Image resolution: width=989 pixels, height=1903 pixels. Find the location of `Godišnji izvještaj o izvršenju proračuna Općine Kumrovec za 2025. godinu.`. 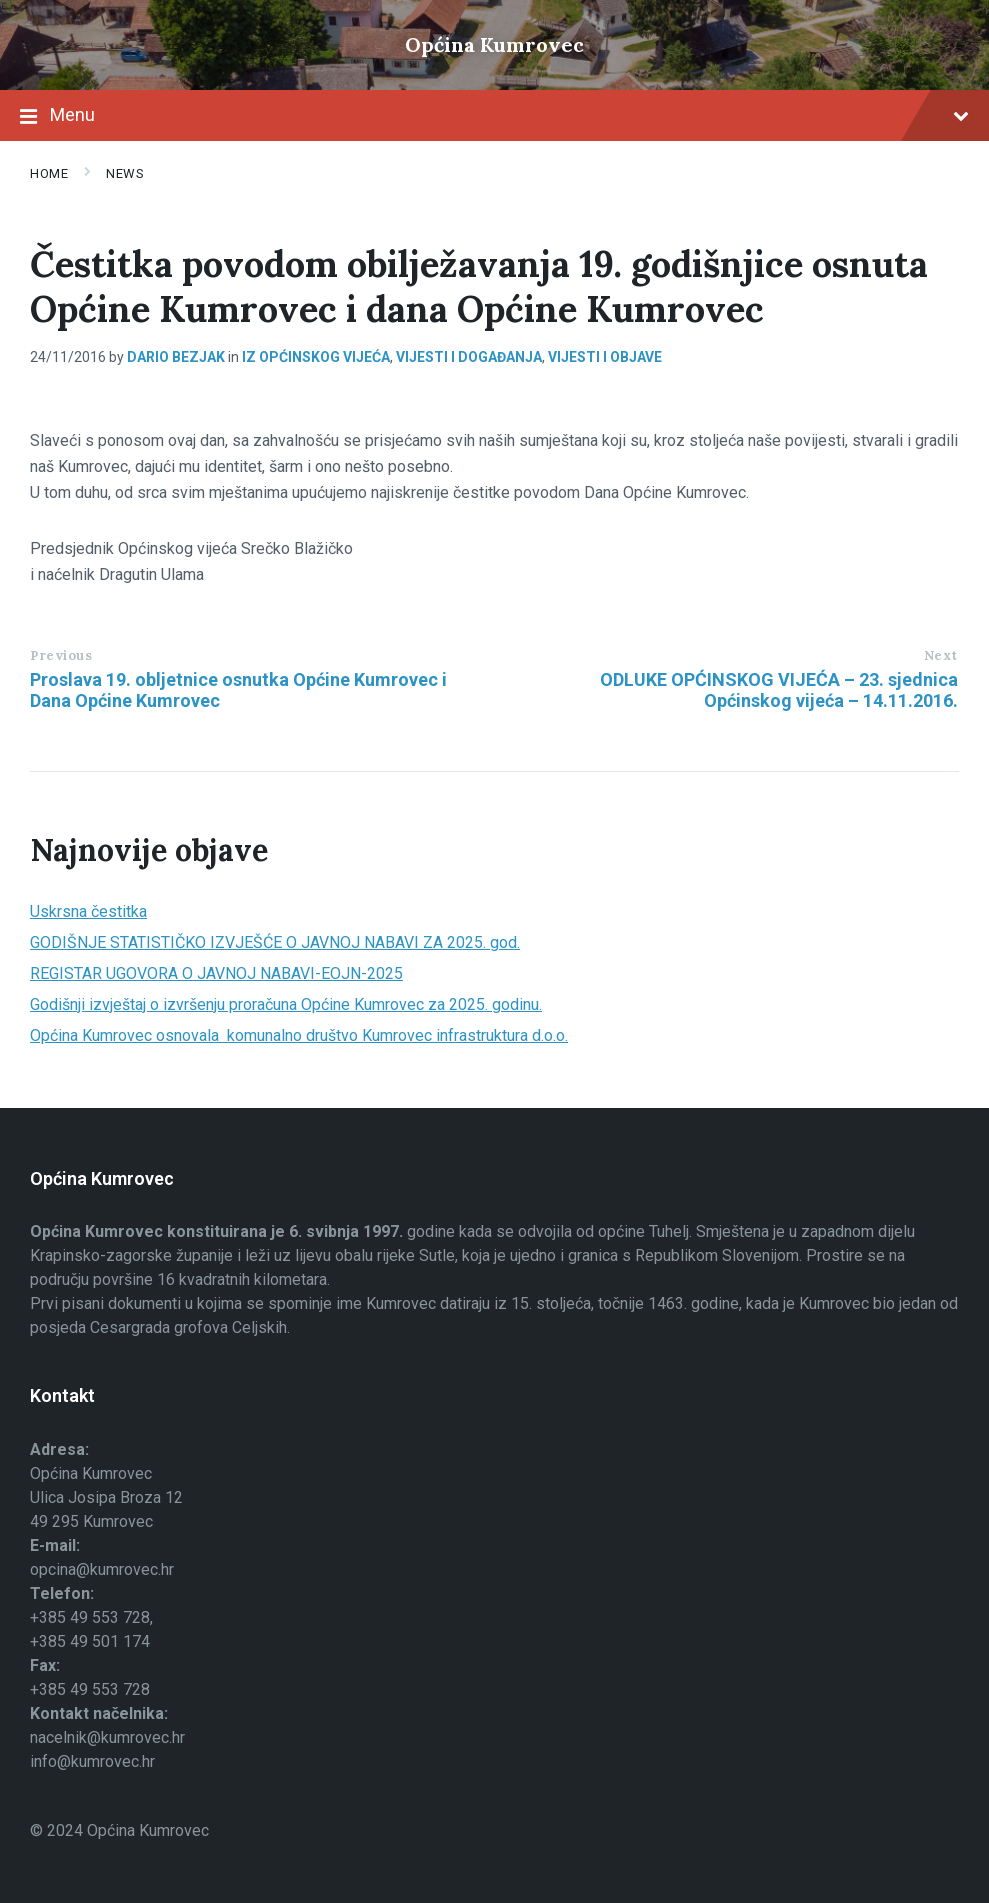

Godišnji izvještaj o izvršenju proračuna Općine Kumrovec za 2025. godinu. is located at coordinates (286, 1004).